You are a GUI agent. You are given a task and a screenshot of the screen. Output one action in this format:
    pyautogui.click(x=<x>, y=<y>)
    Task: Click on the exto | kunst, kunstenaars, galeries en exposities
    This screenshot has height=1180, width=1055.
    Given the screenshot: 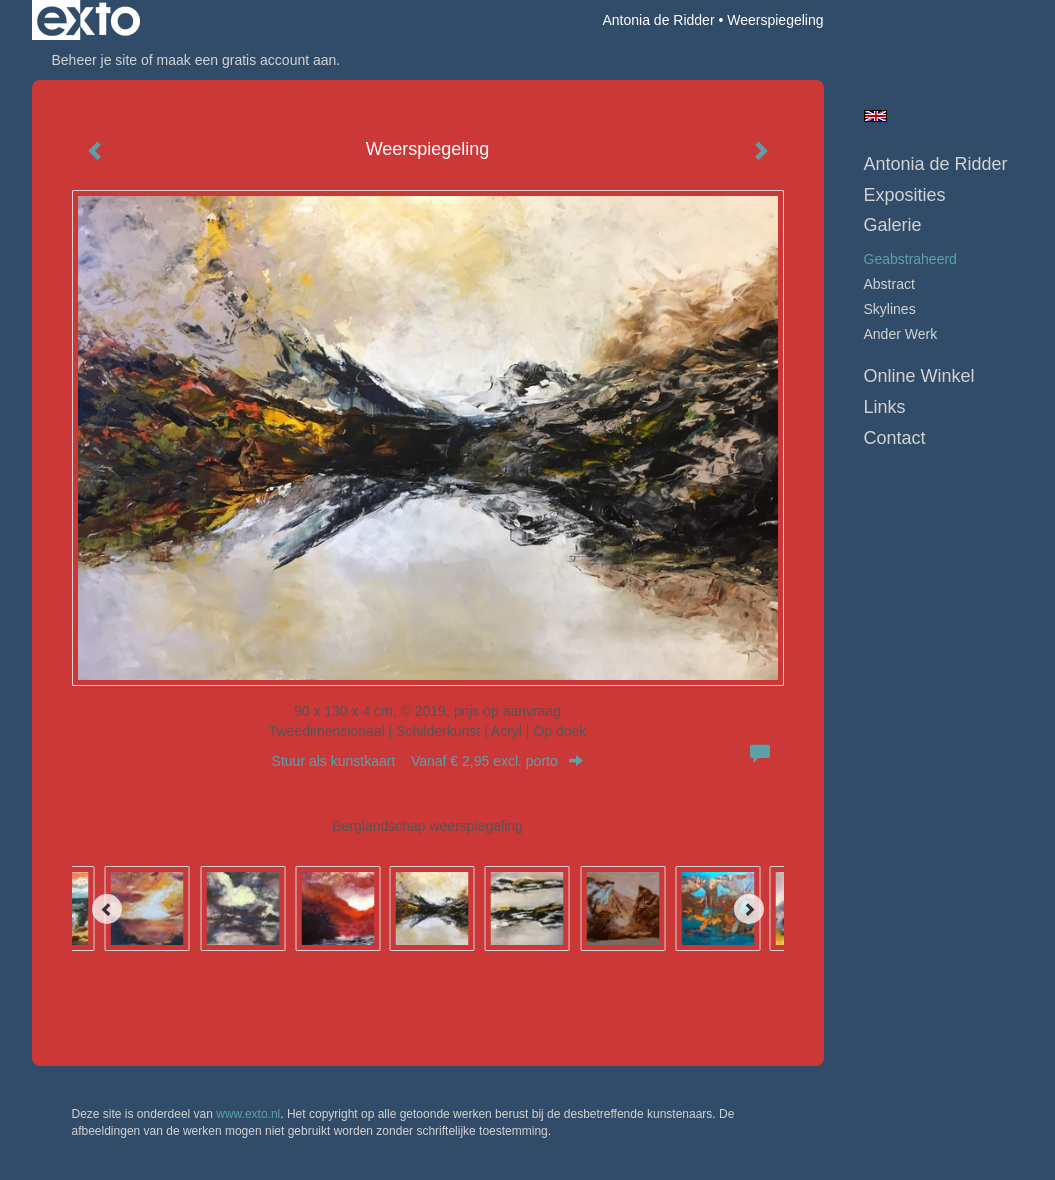 What is the action you would take?
    pyautogui.click(x=88, y=20)
    